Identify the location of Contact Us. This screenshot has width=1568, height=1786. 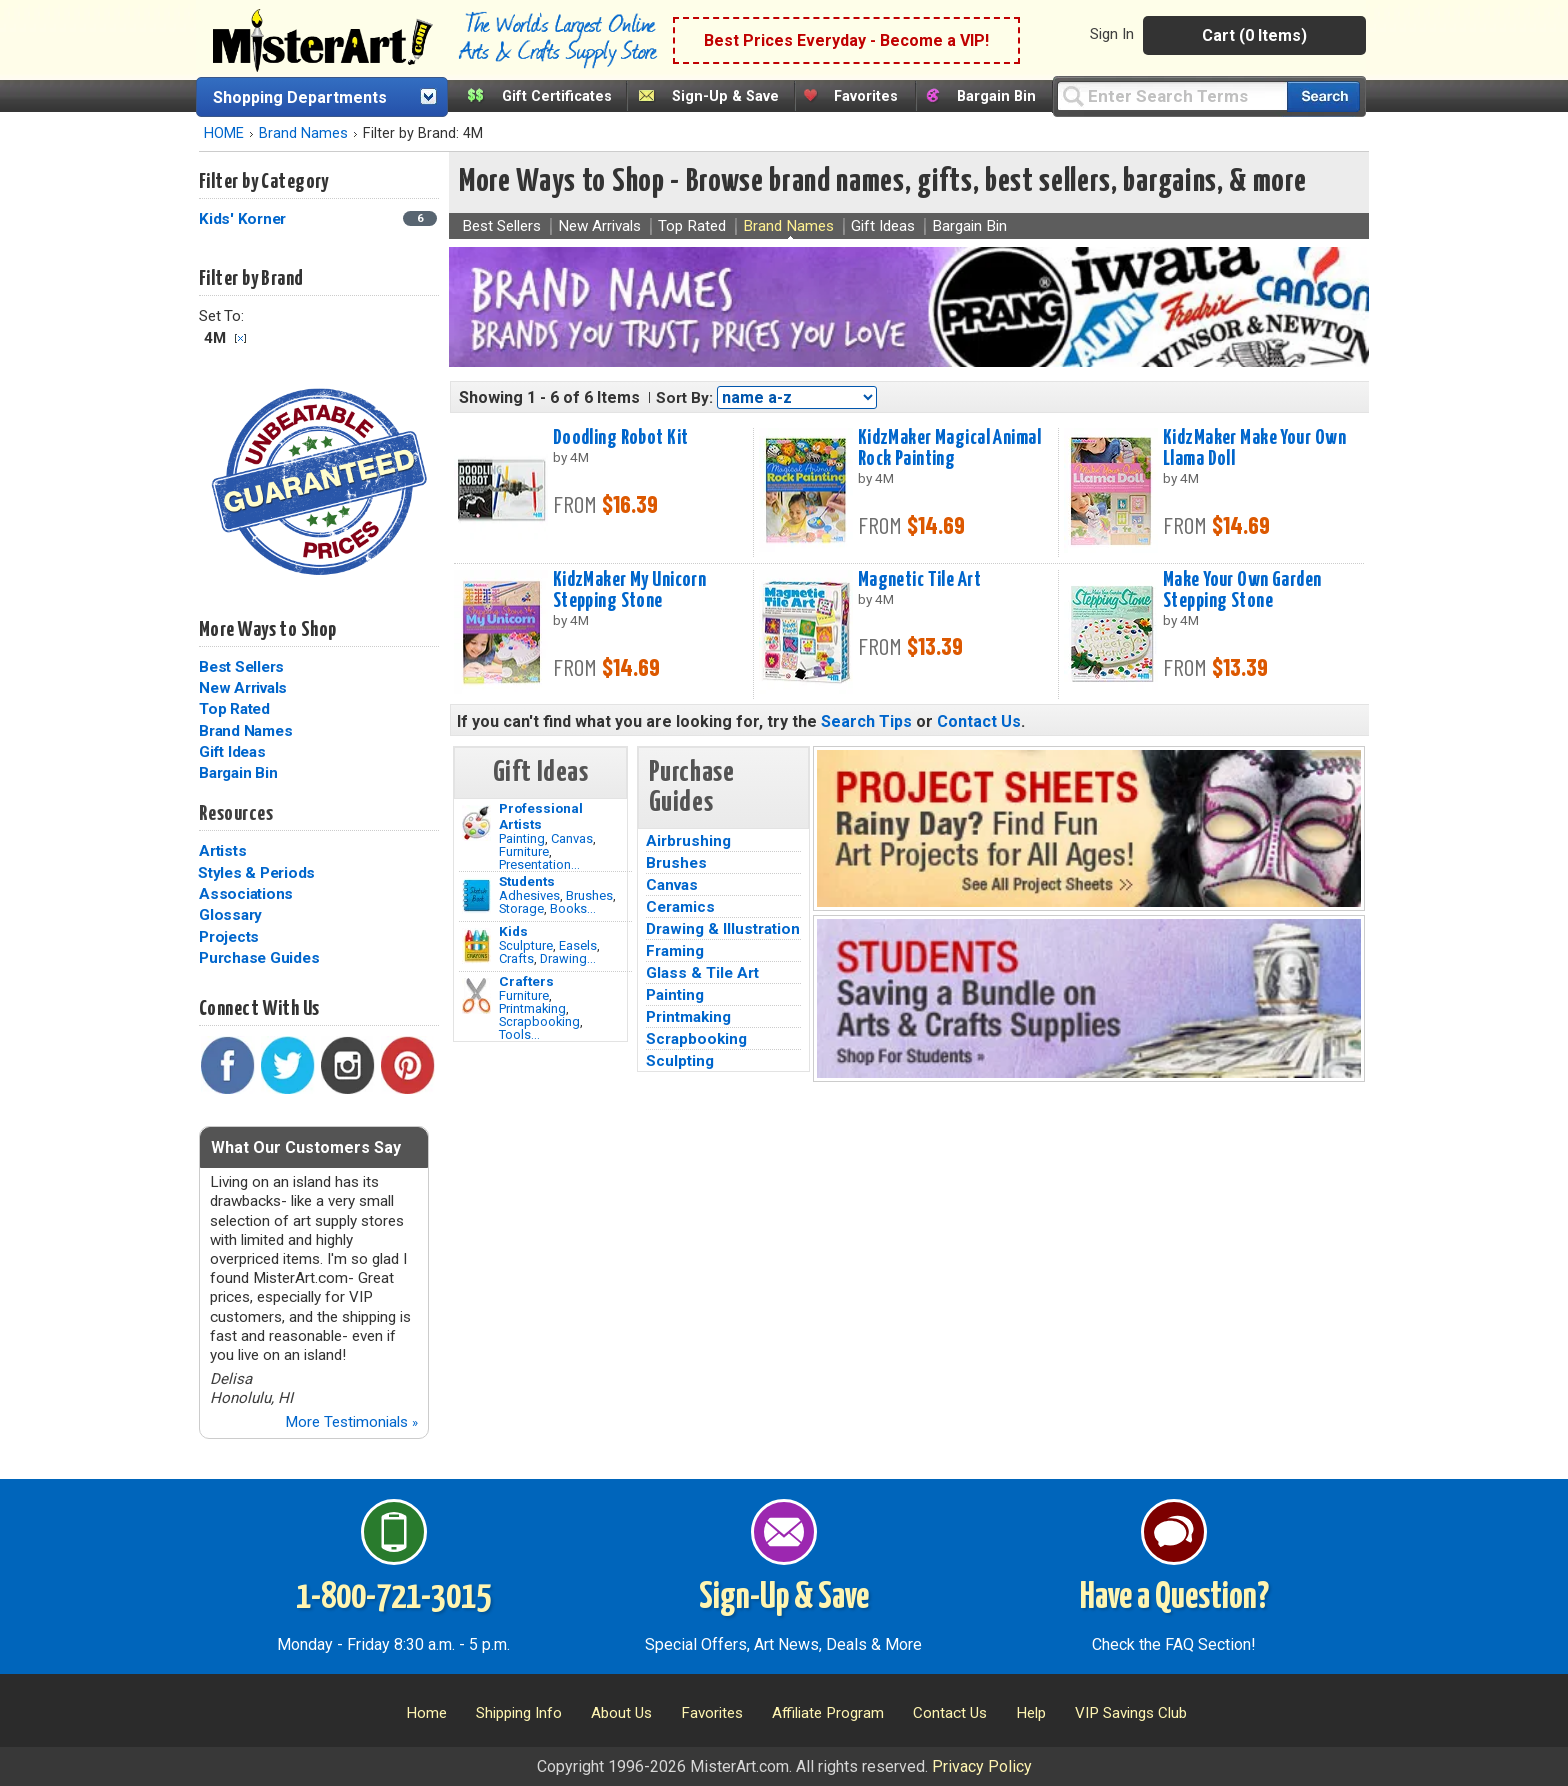
(979, 721).